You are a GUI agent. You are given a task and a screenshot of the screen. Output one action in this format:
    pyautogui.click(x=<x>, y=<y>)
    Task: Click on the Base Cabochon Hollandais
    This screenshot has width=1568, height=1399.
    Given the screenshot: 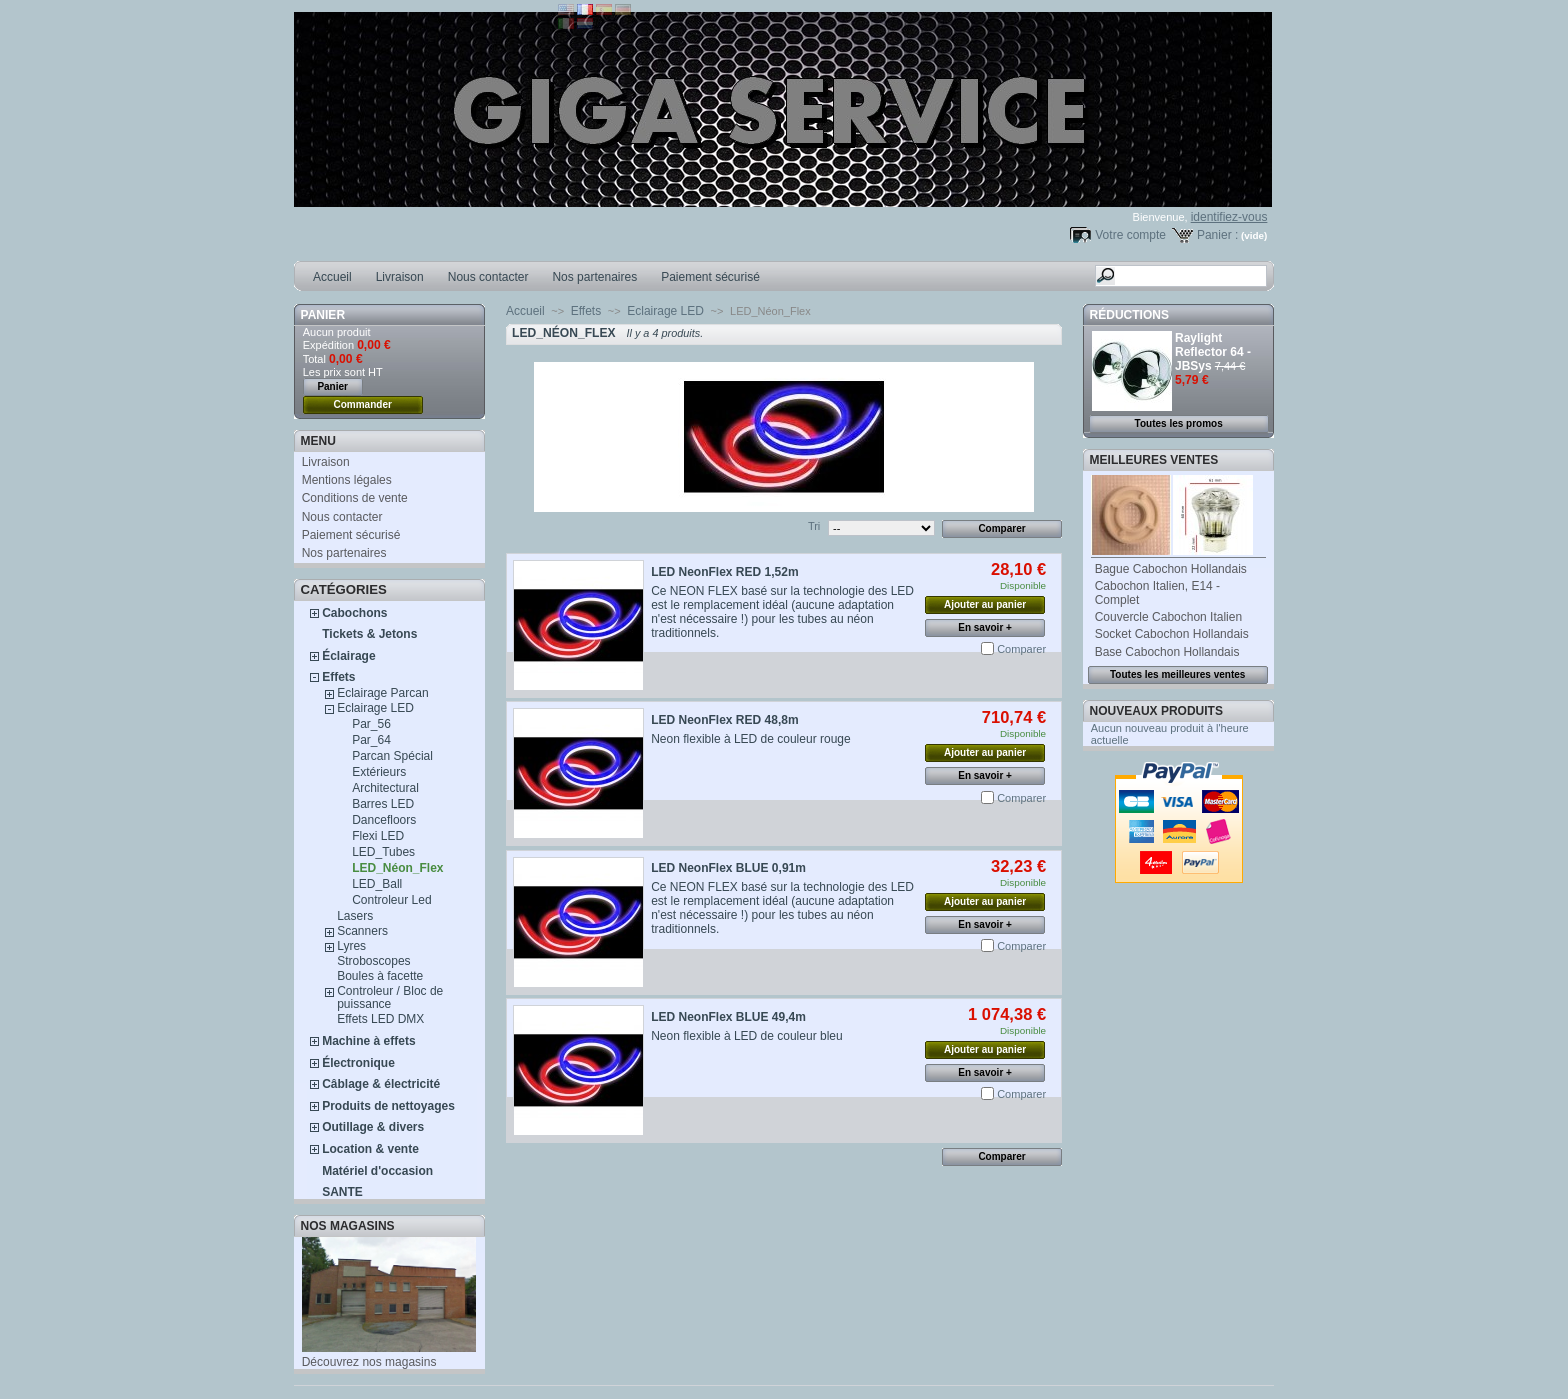 What is the action you would take?
    pyautogui.click(x=1167, y=652)
    